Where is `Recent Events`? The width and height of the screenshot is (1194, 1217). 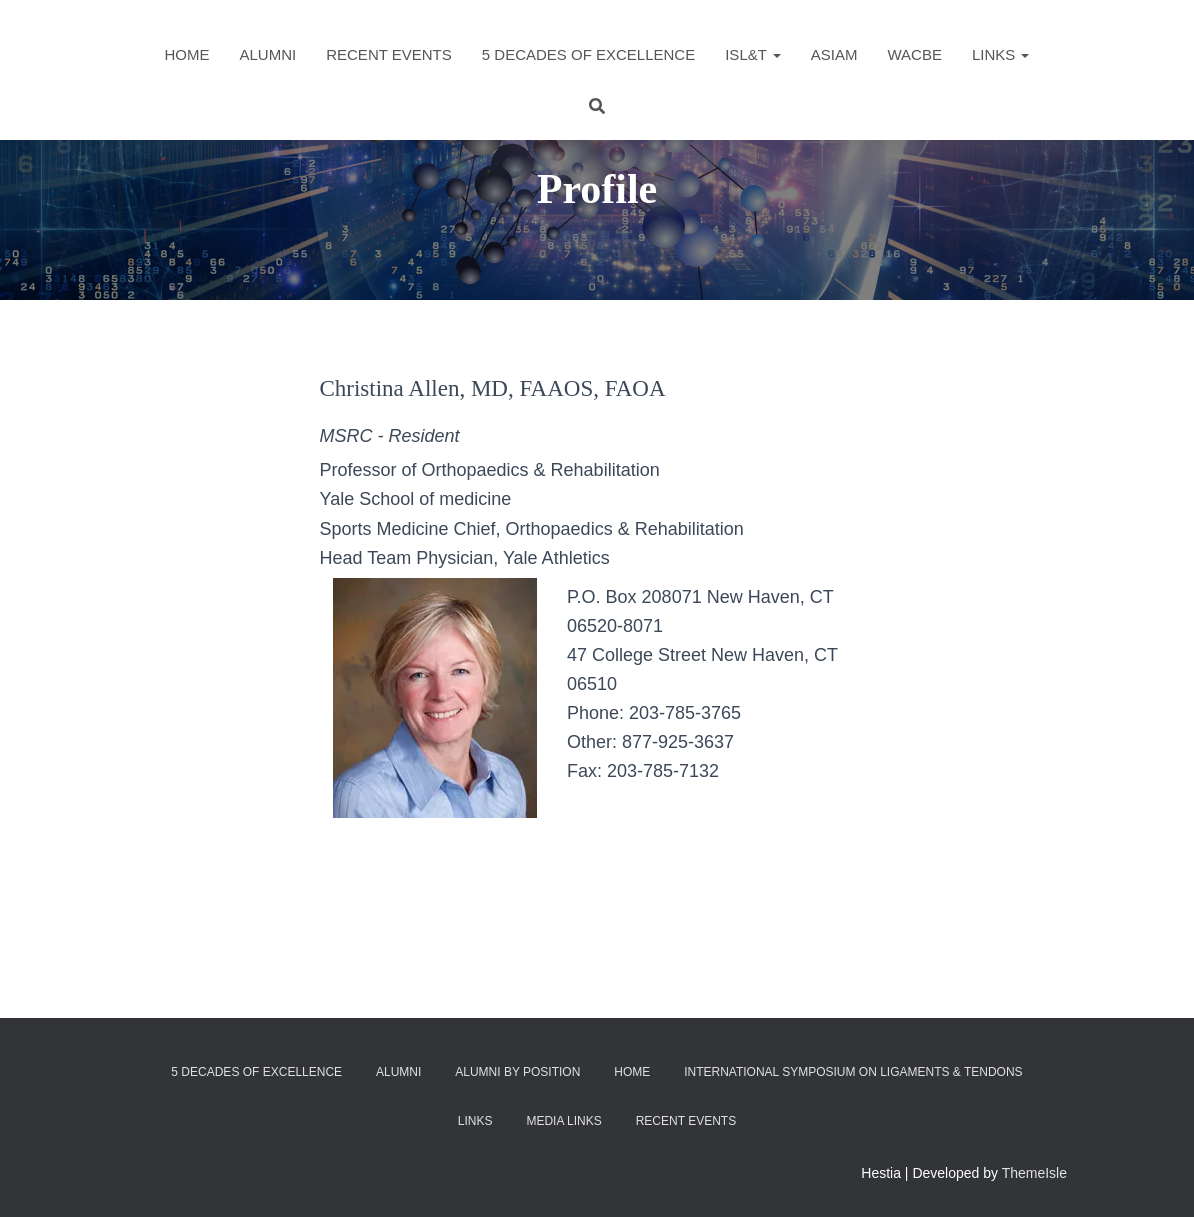
Recent Events is located at coordinates (389, 54).